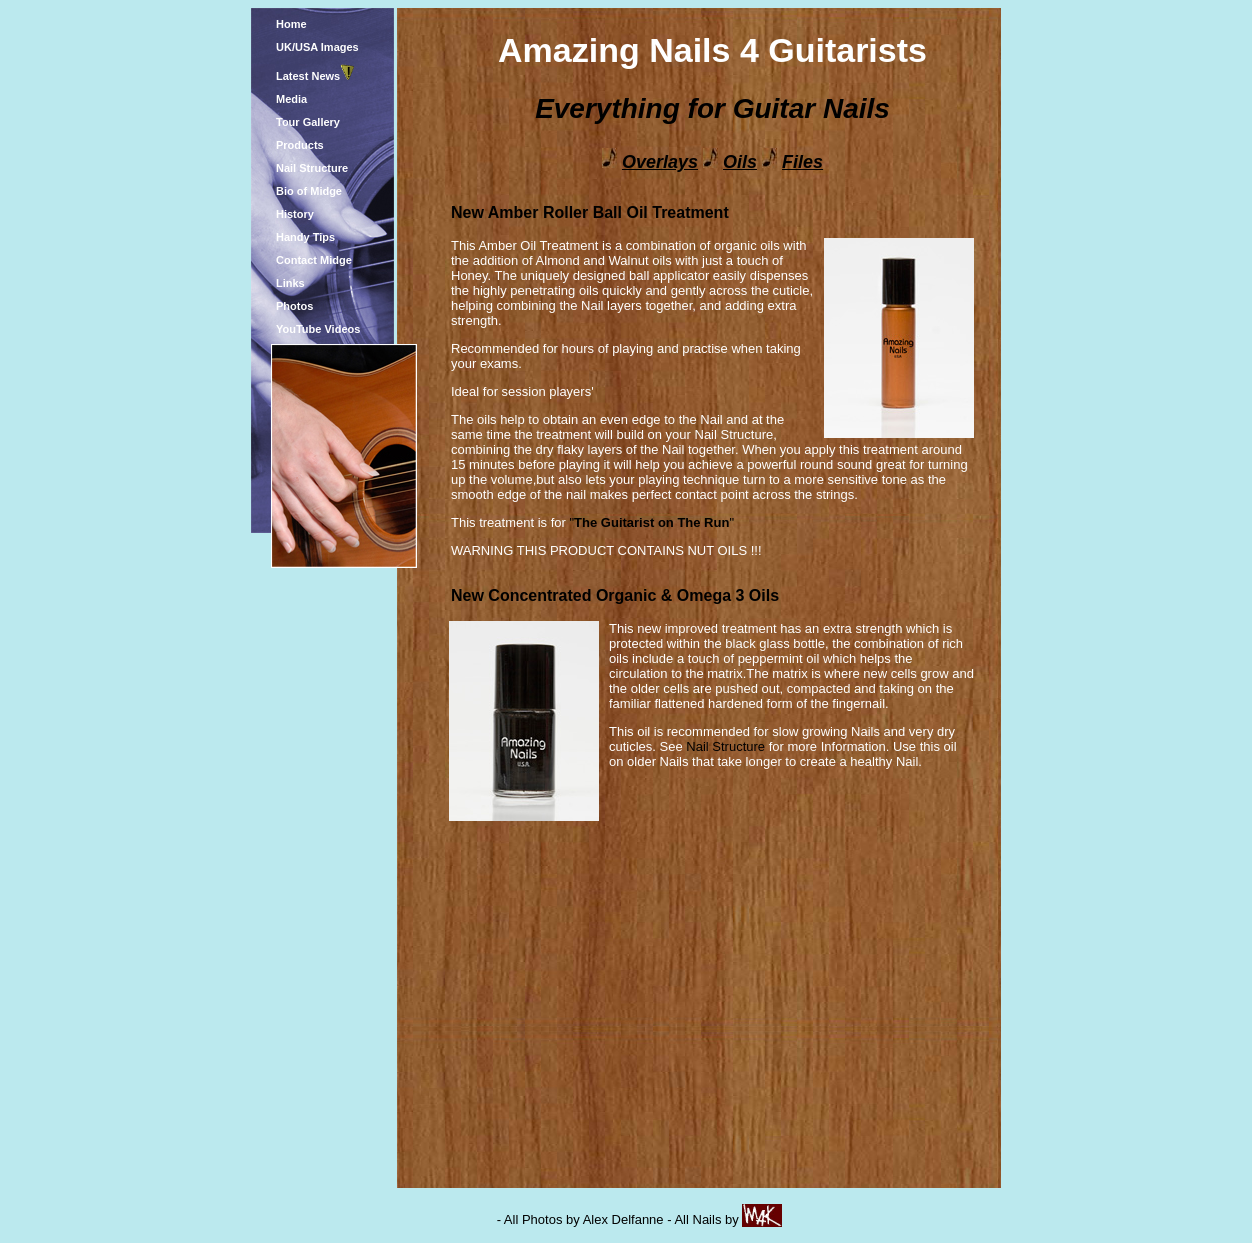  I want to click on Alex Delfanne, so click(623, 1219).